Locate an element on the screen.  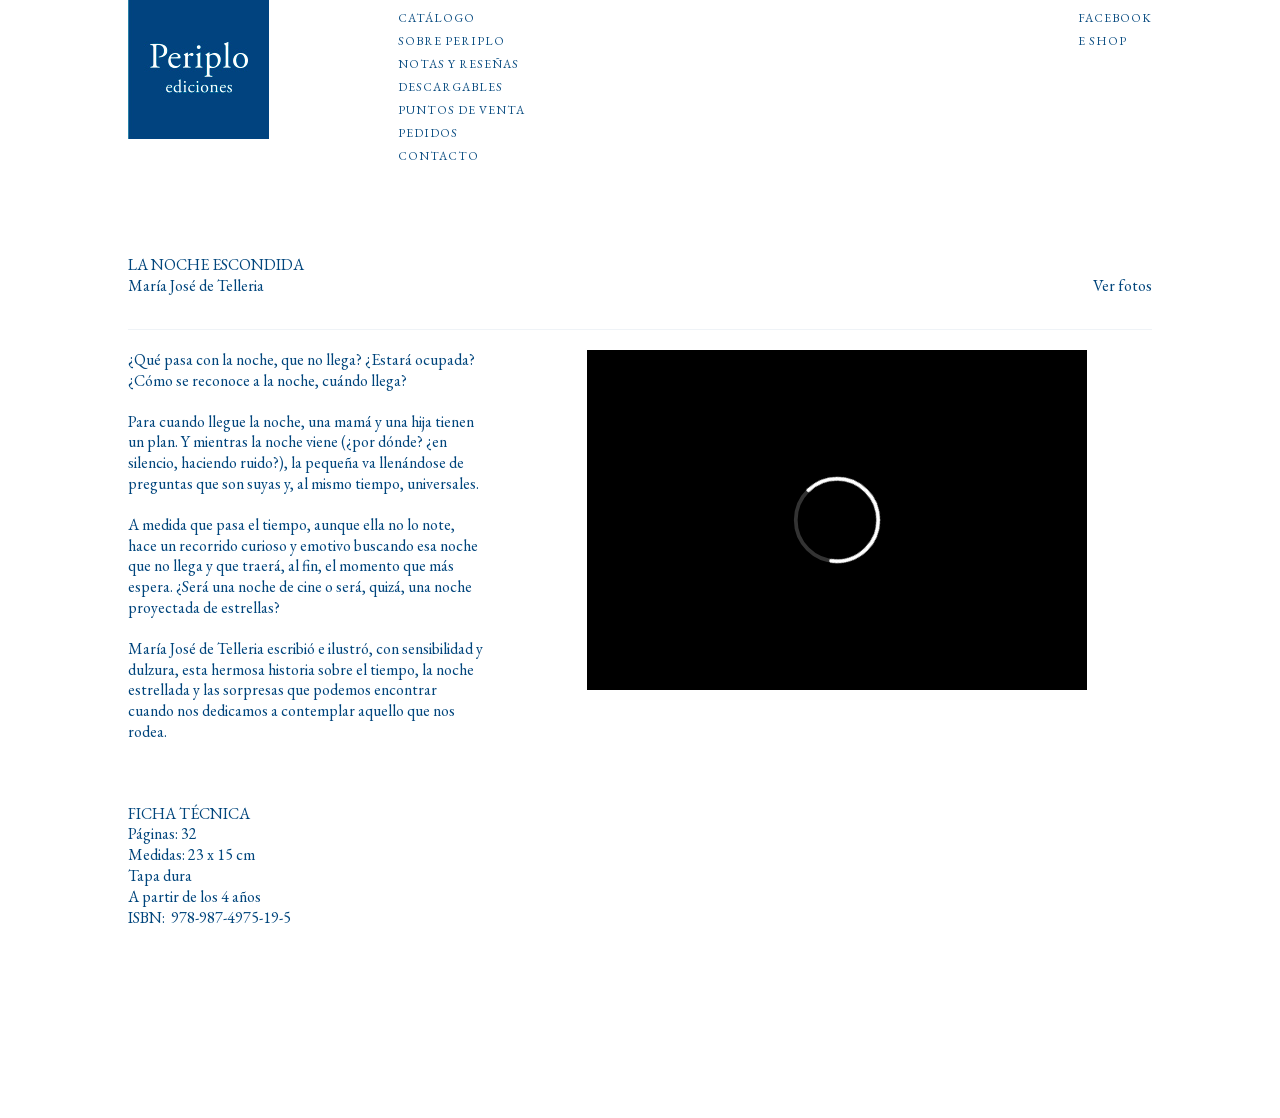
Contacto is located at coordinates (438, 157).